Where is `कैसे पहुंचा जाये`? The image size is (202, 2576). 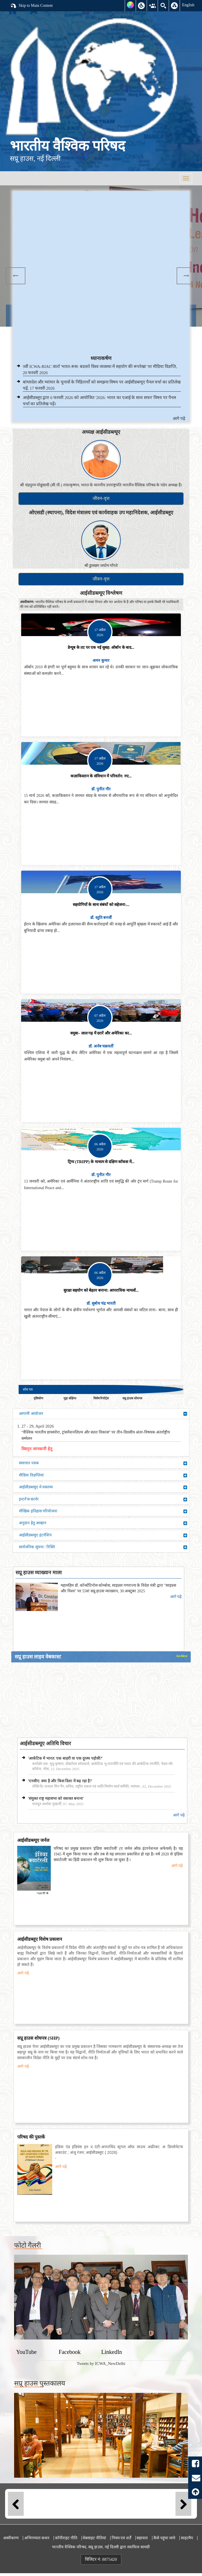
कैसे पहुंचा जाये is located at coordinates (164, 2538).